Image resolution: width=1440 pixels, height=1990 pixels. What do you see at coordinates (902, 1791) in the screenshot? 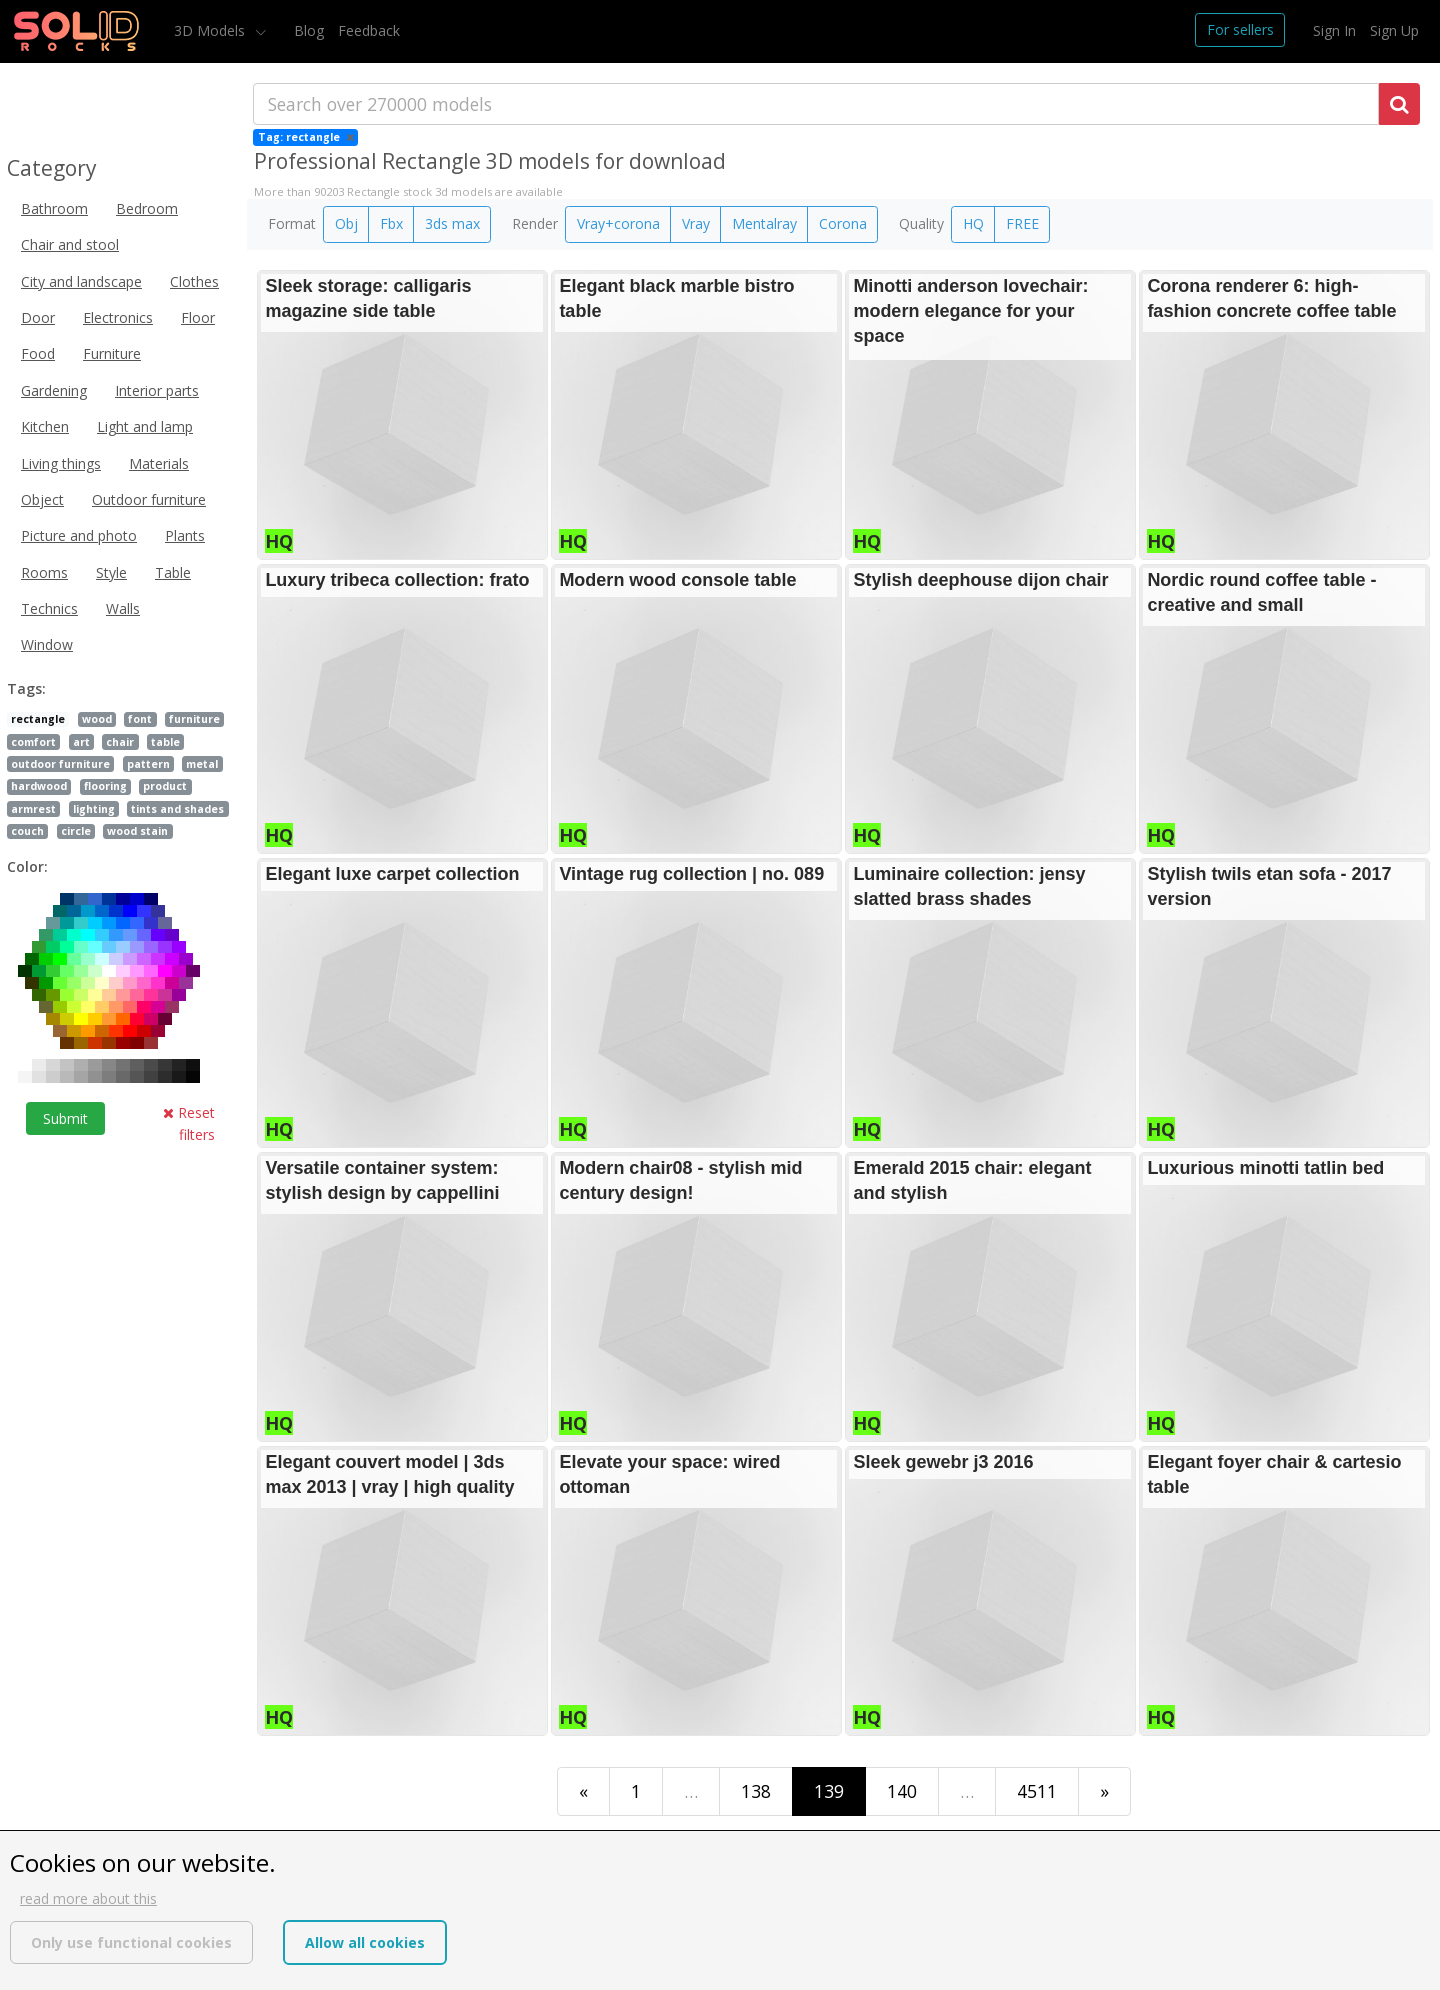
I see `140` at bounding box center [902, 1791].